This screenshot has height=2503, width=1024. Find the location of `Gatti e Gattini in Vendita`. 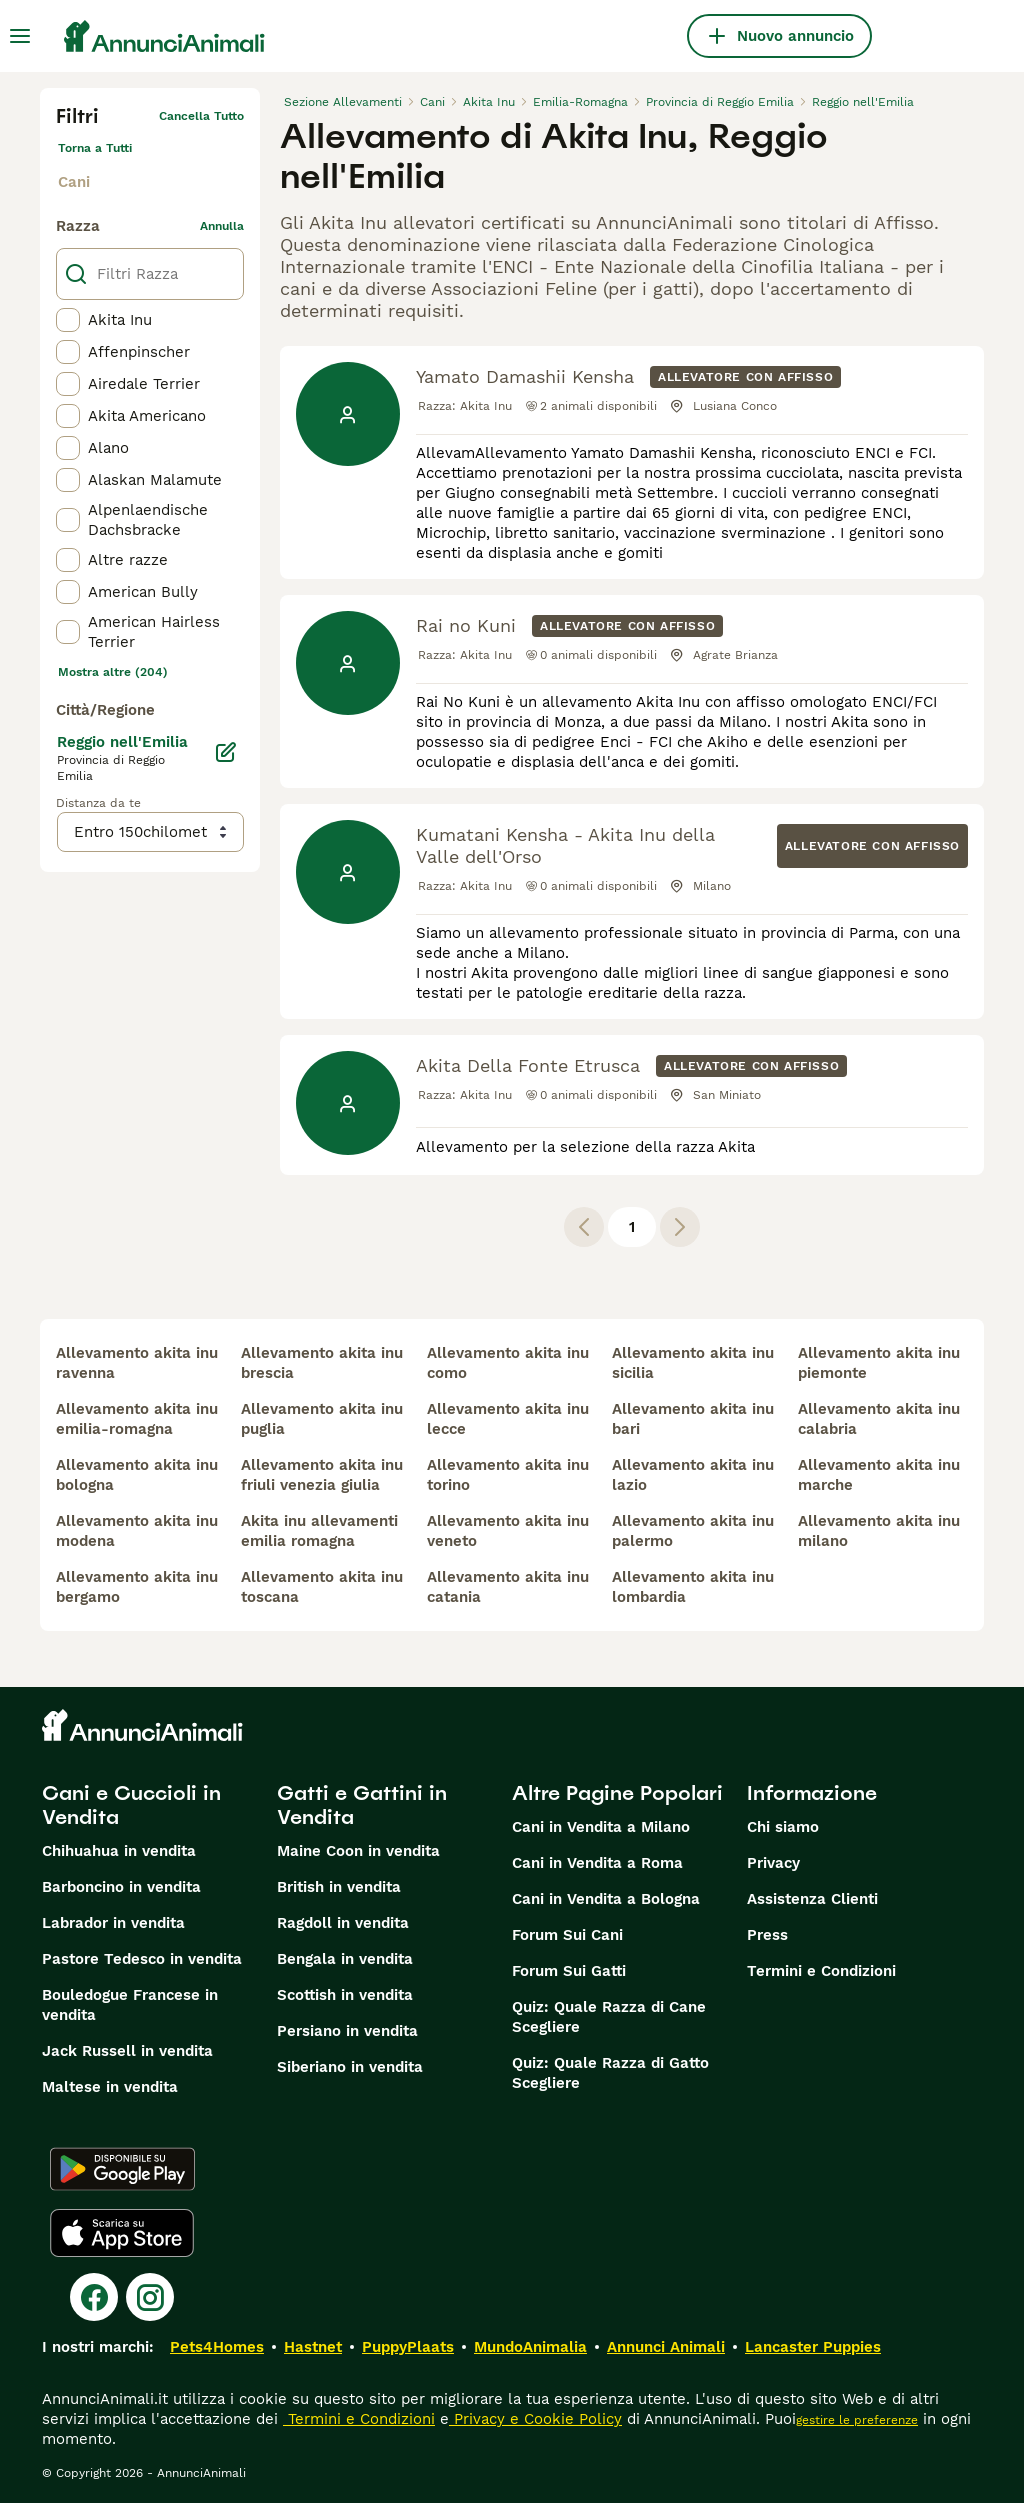

Gatti e Gattini in Vendita is located at coordinates (362, 1805).